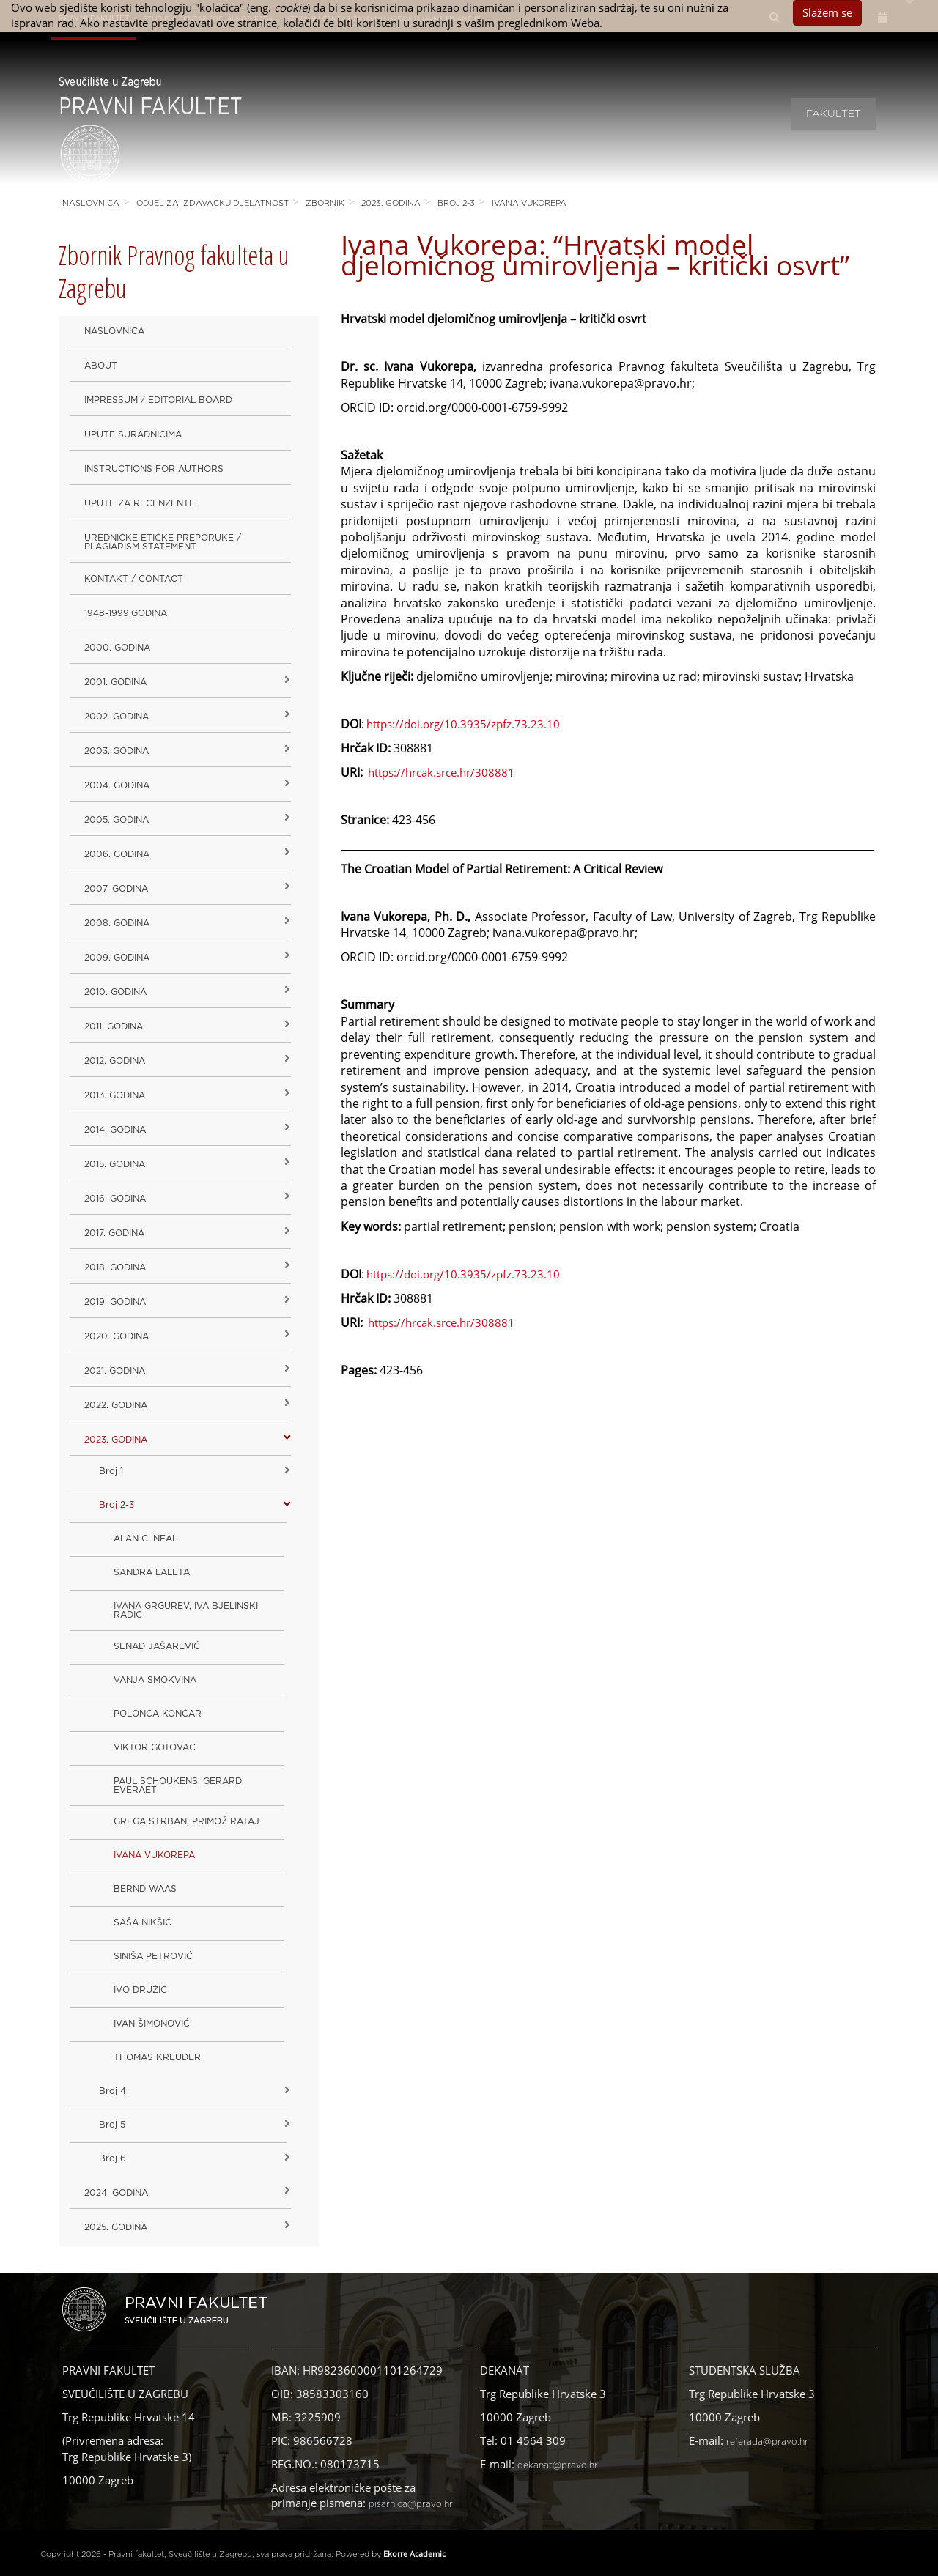 The image size is (938, 2576). What do you see at coordinates (100, 365) in the screenshot?
I see `About` at bounding box center [100, 365].